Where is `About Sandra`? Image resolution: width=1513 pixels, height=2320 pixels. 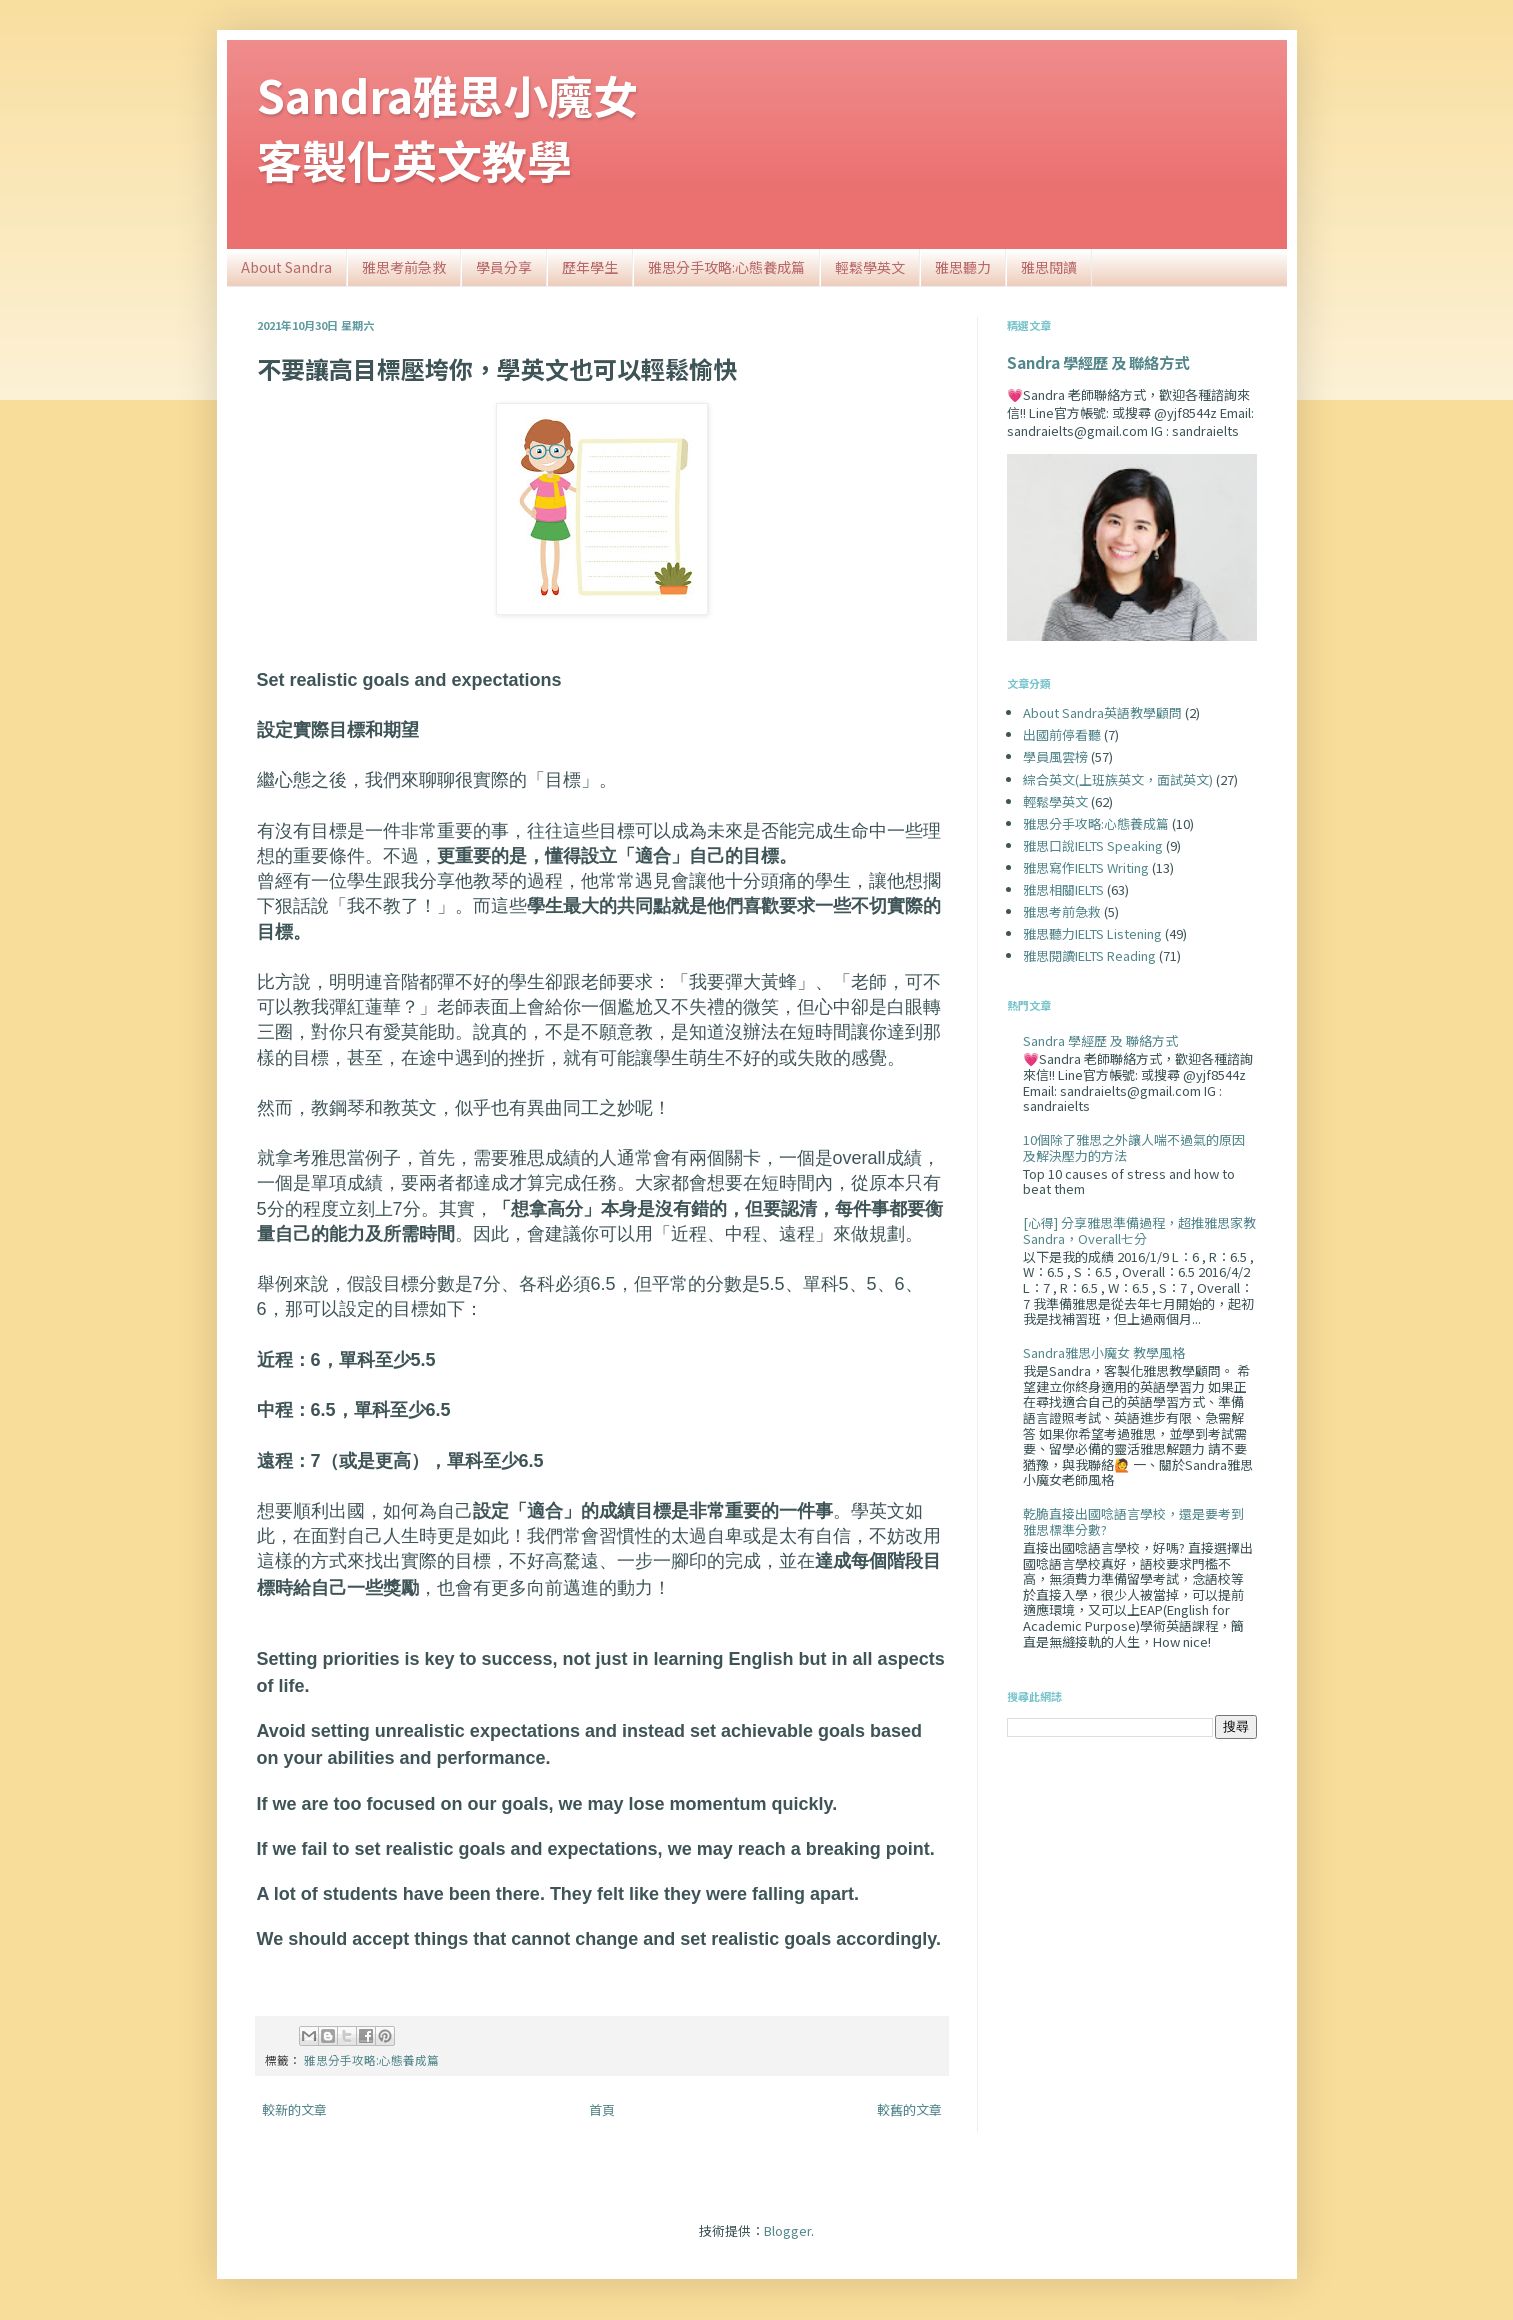 About Sandra is located at coordinates (286, 267).